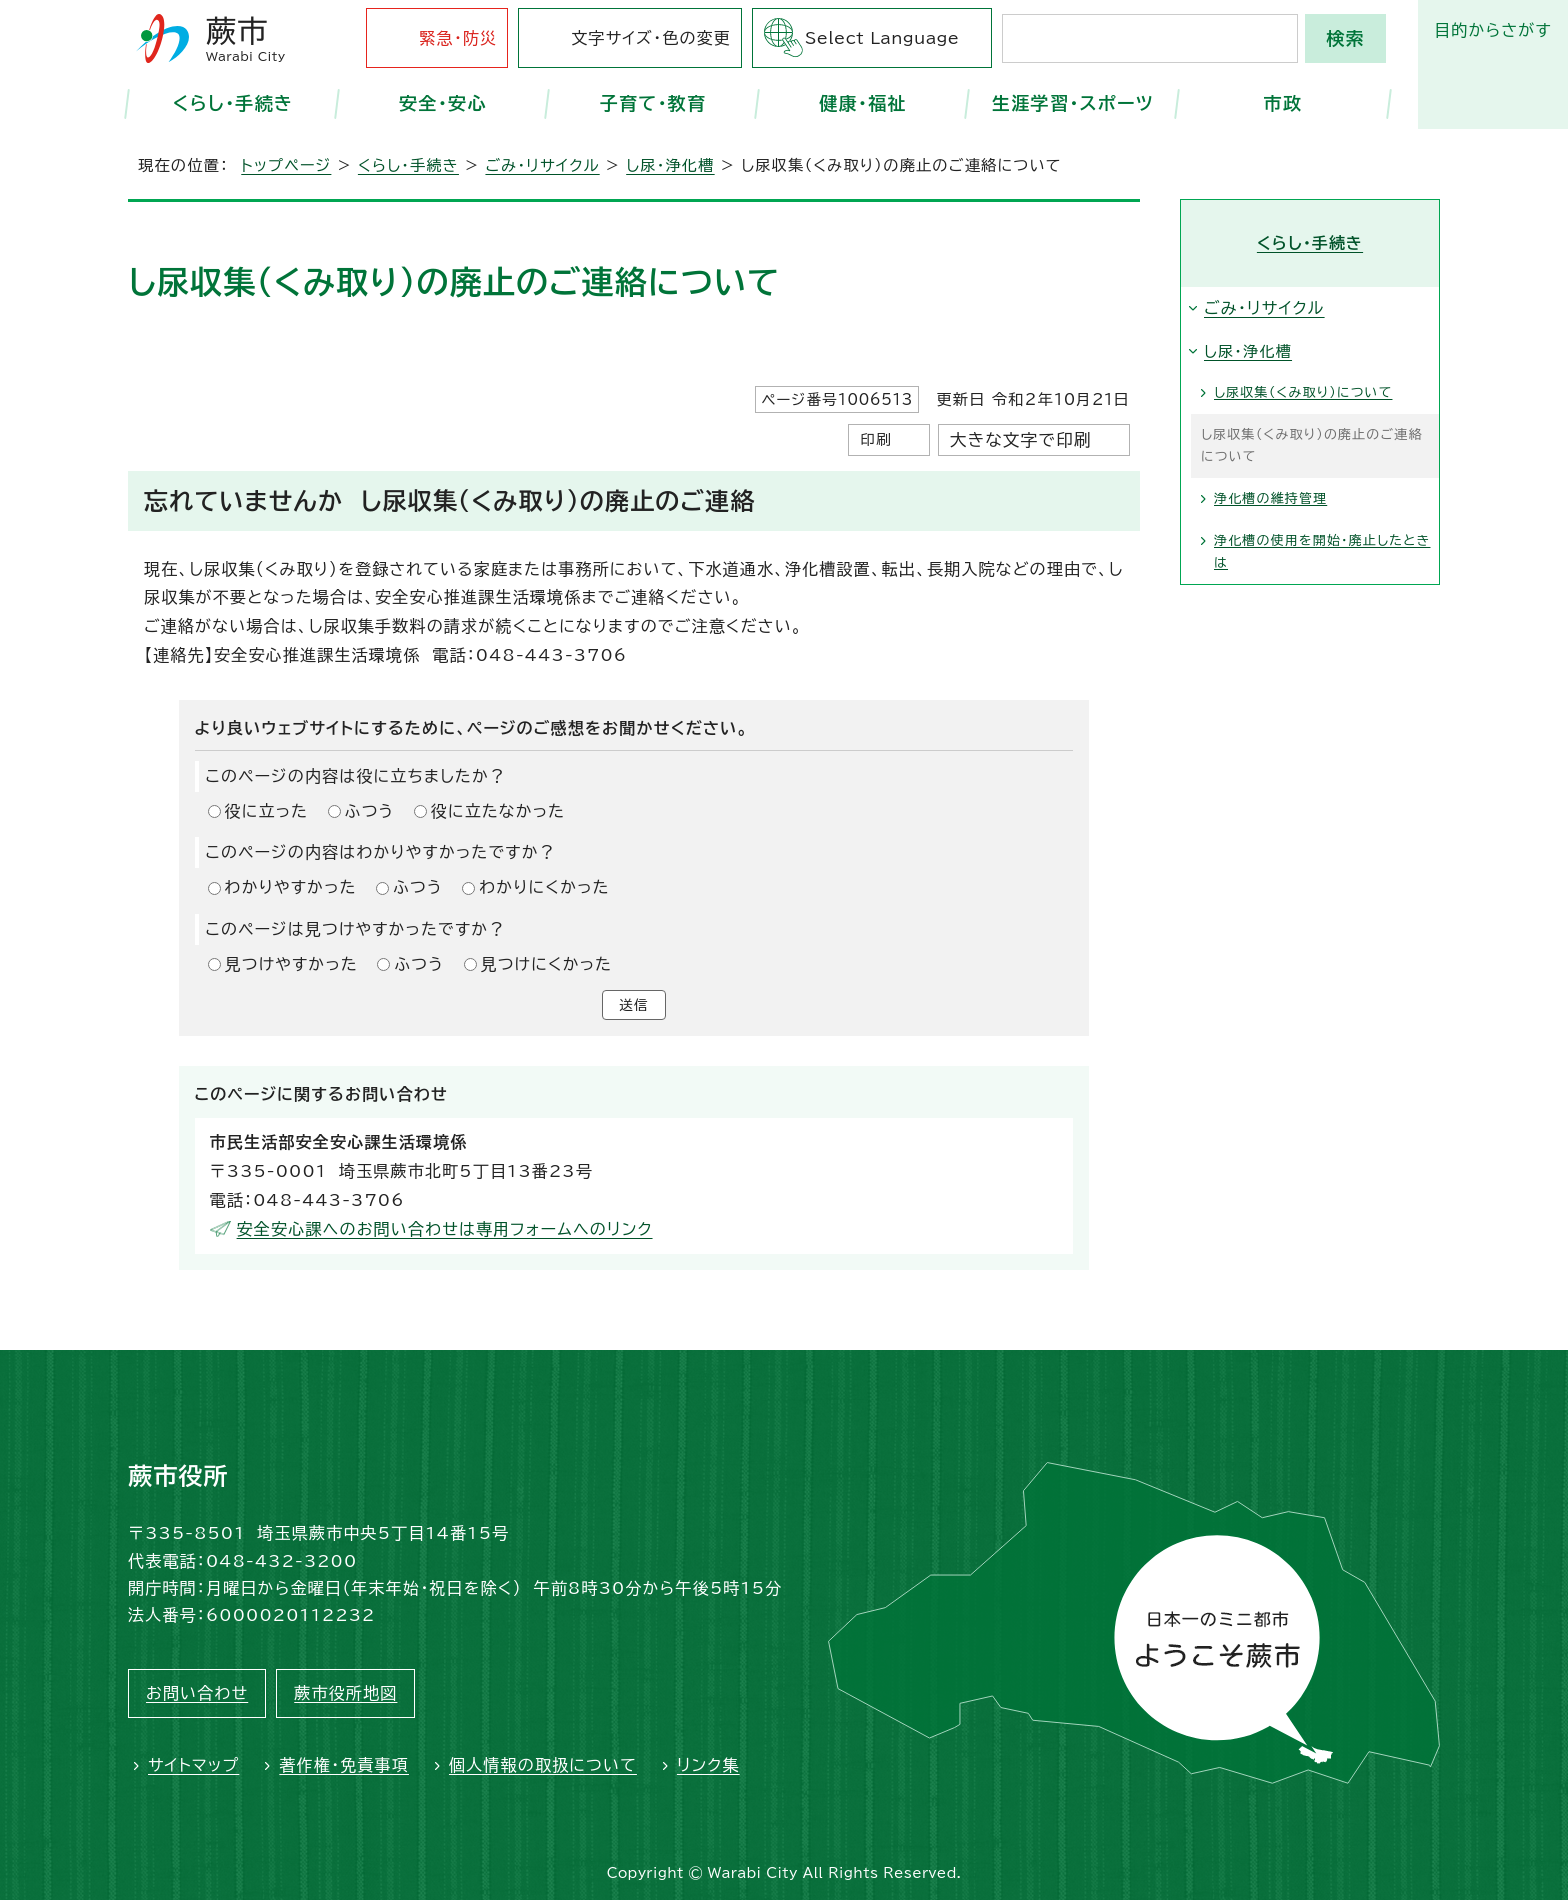  I want to click on 文字サイズ・色の変更, so click(651, 38).